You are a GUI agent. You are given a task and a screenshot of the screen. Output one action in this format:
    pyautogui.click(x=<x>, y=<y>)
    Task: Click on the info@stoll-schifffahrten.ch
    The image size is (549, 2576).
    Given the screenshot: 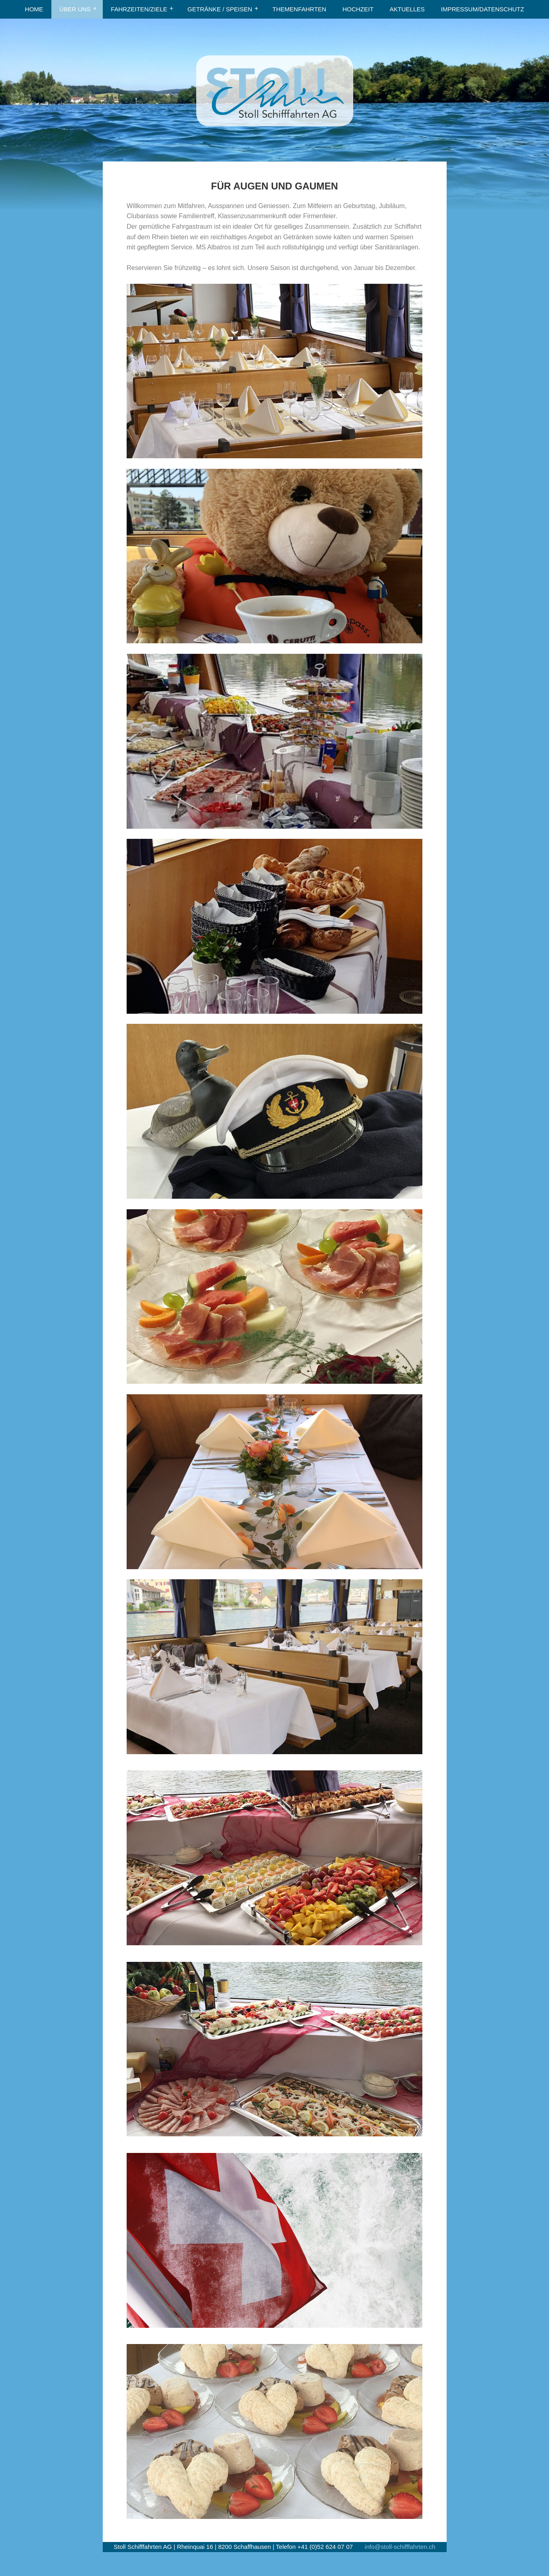 What is the action you would take?
    pyautogui.click(x=400, y=2546)
    